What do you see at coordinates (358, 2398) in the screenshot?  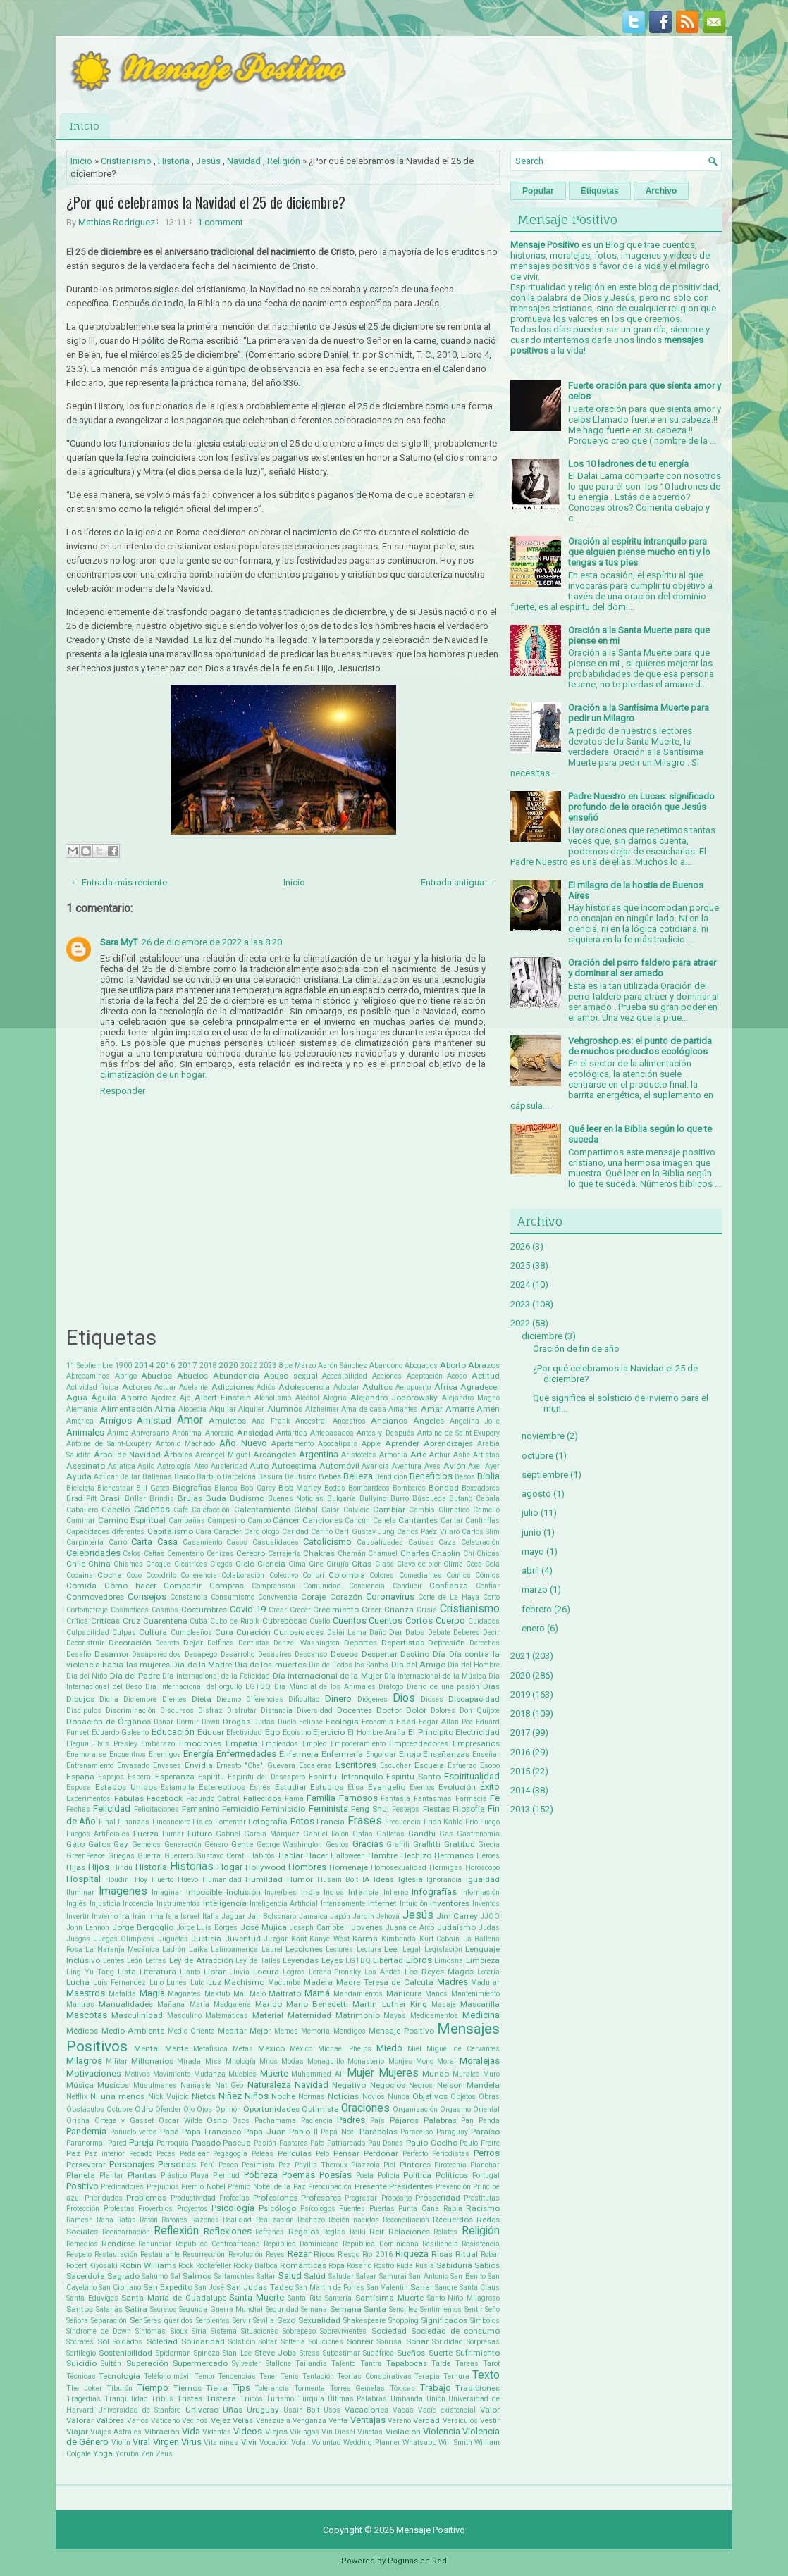 I see `Últimas Palabras` at bounding box center [358, 2398].